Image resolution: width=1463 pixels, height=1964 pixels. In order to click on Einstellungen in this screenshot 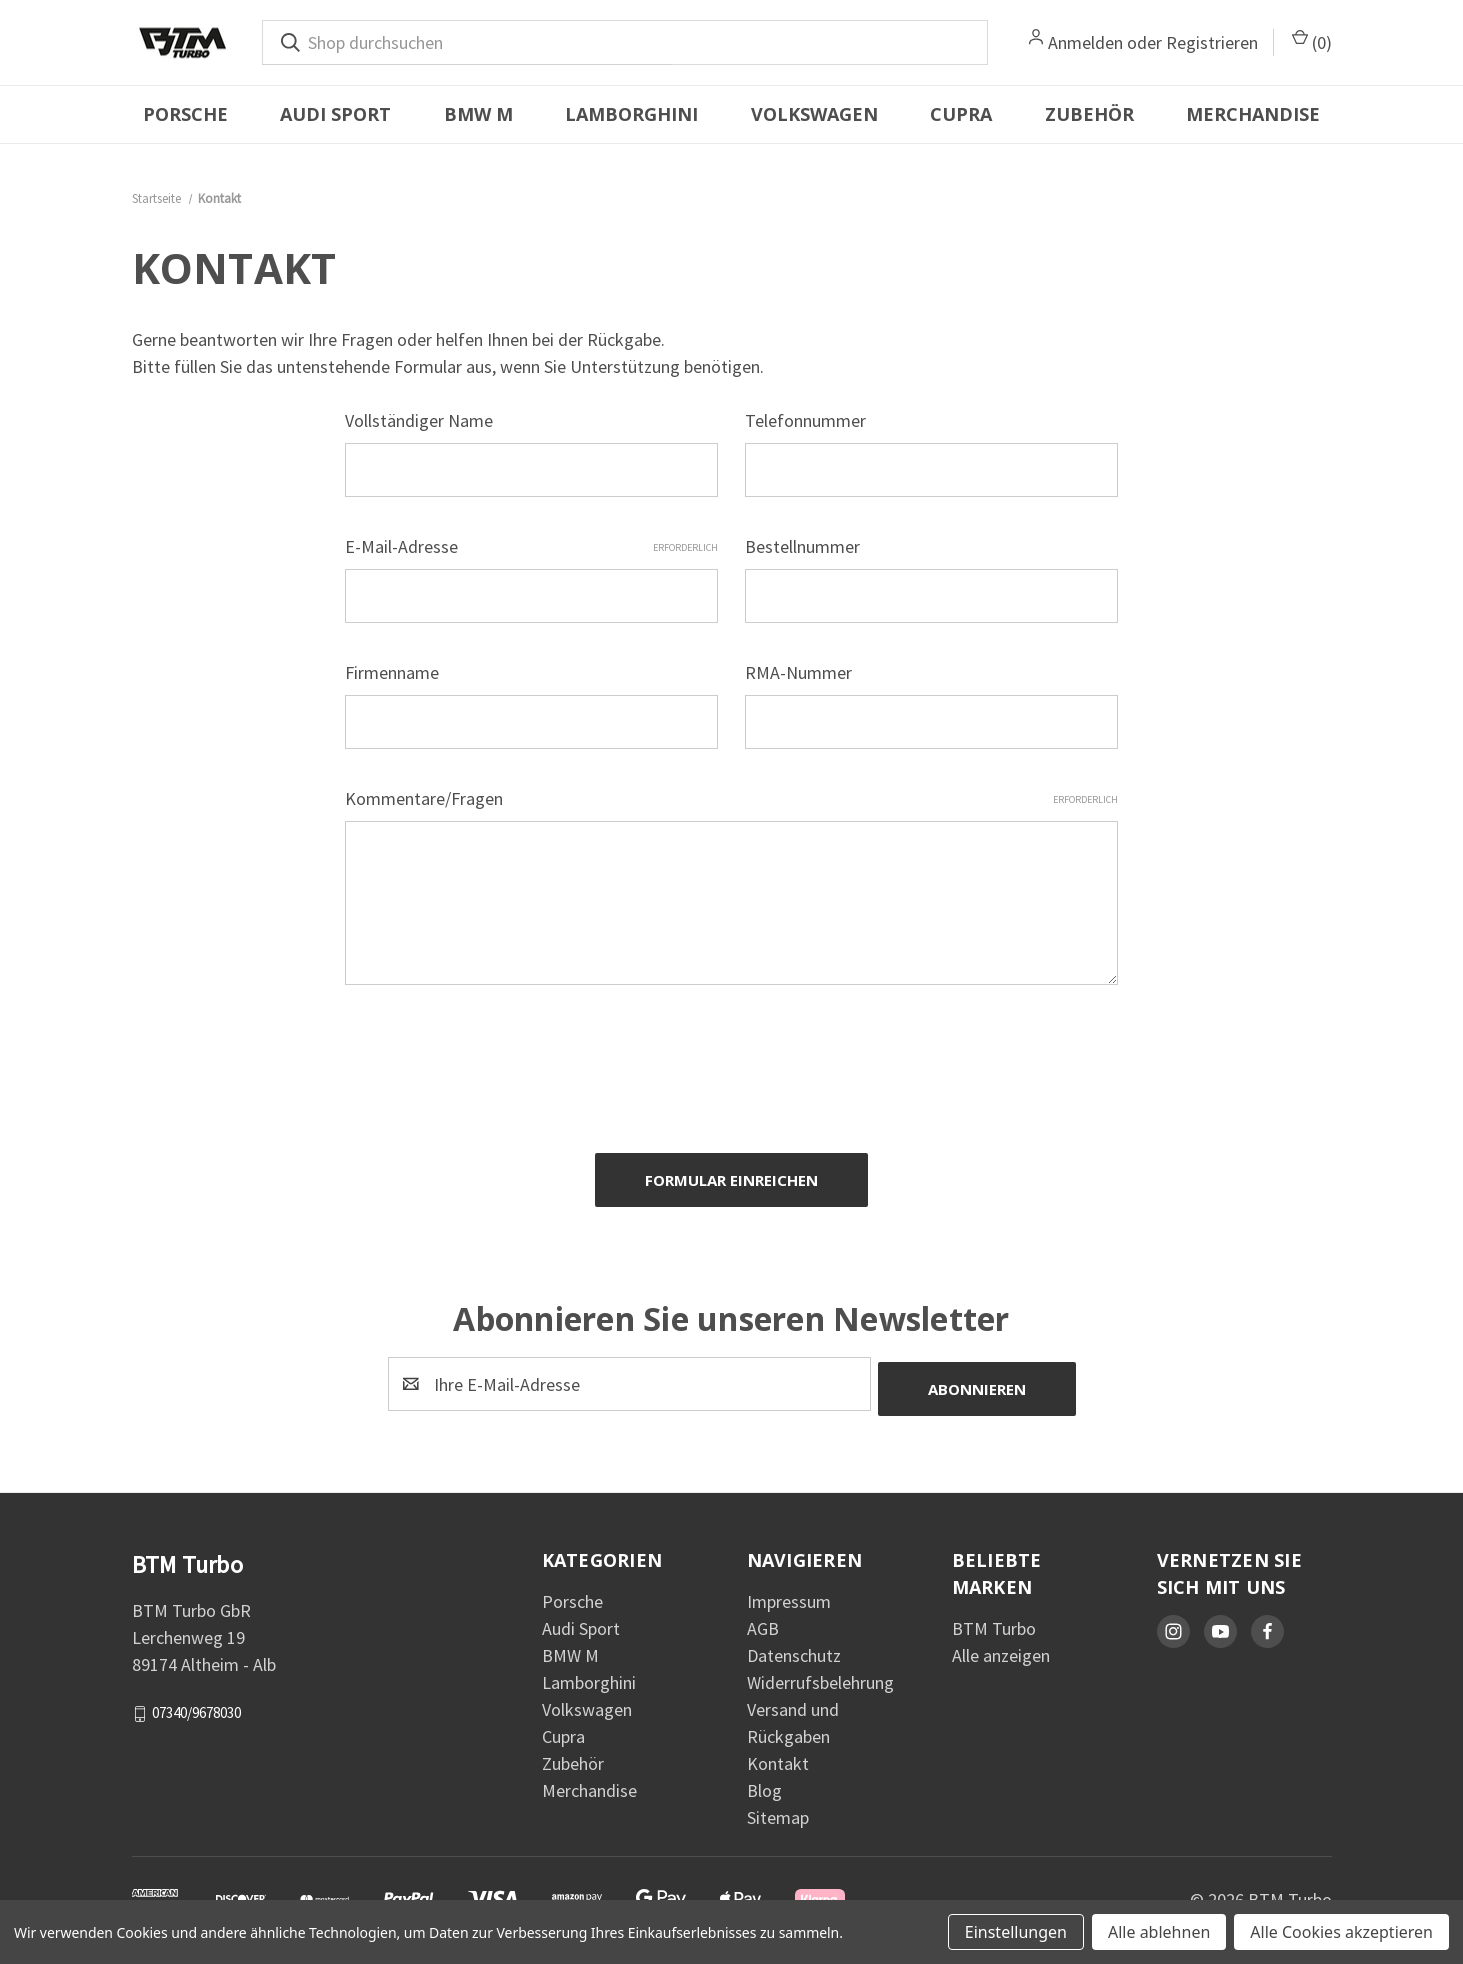, I will do `click(1016, 1932)`.